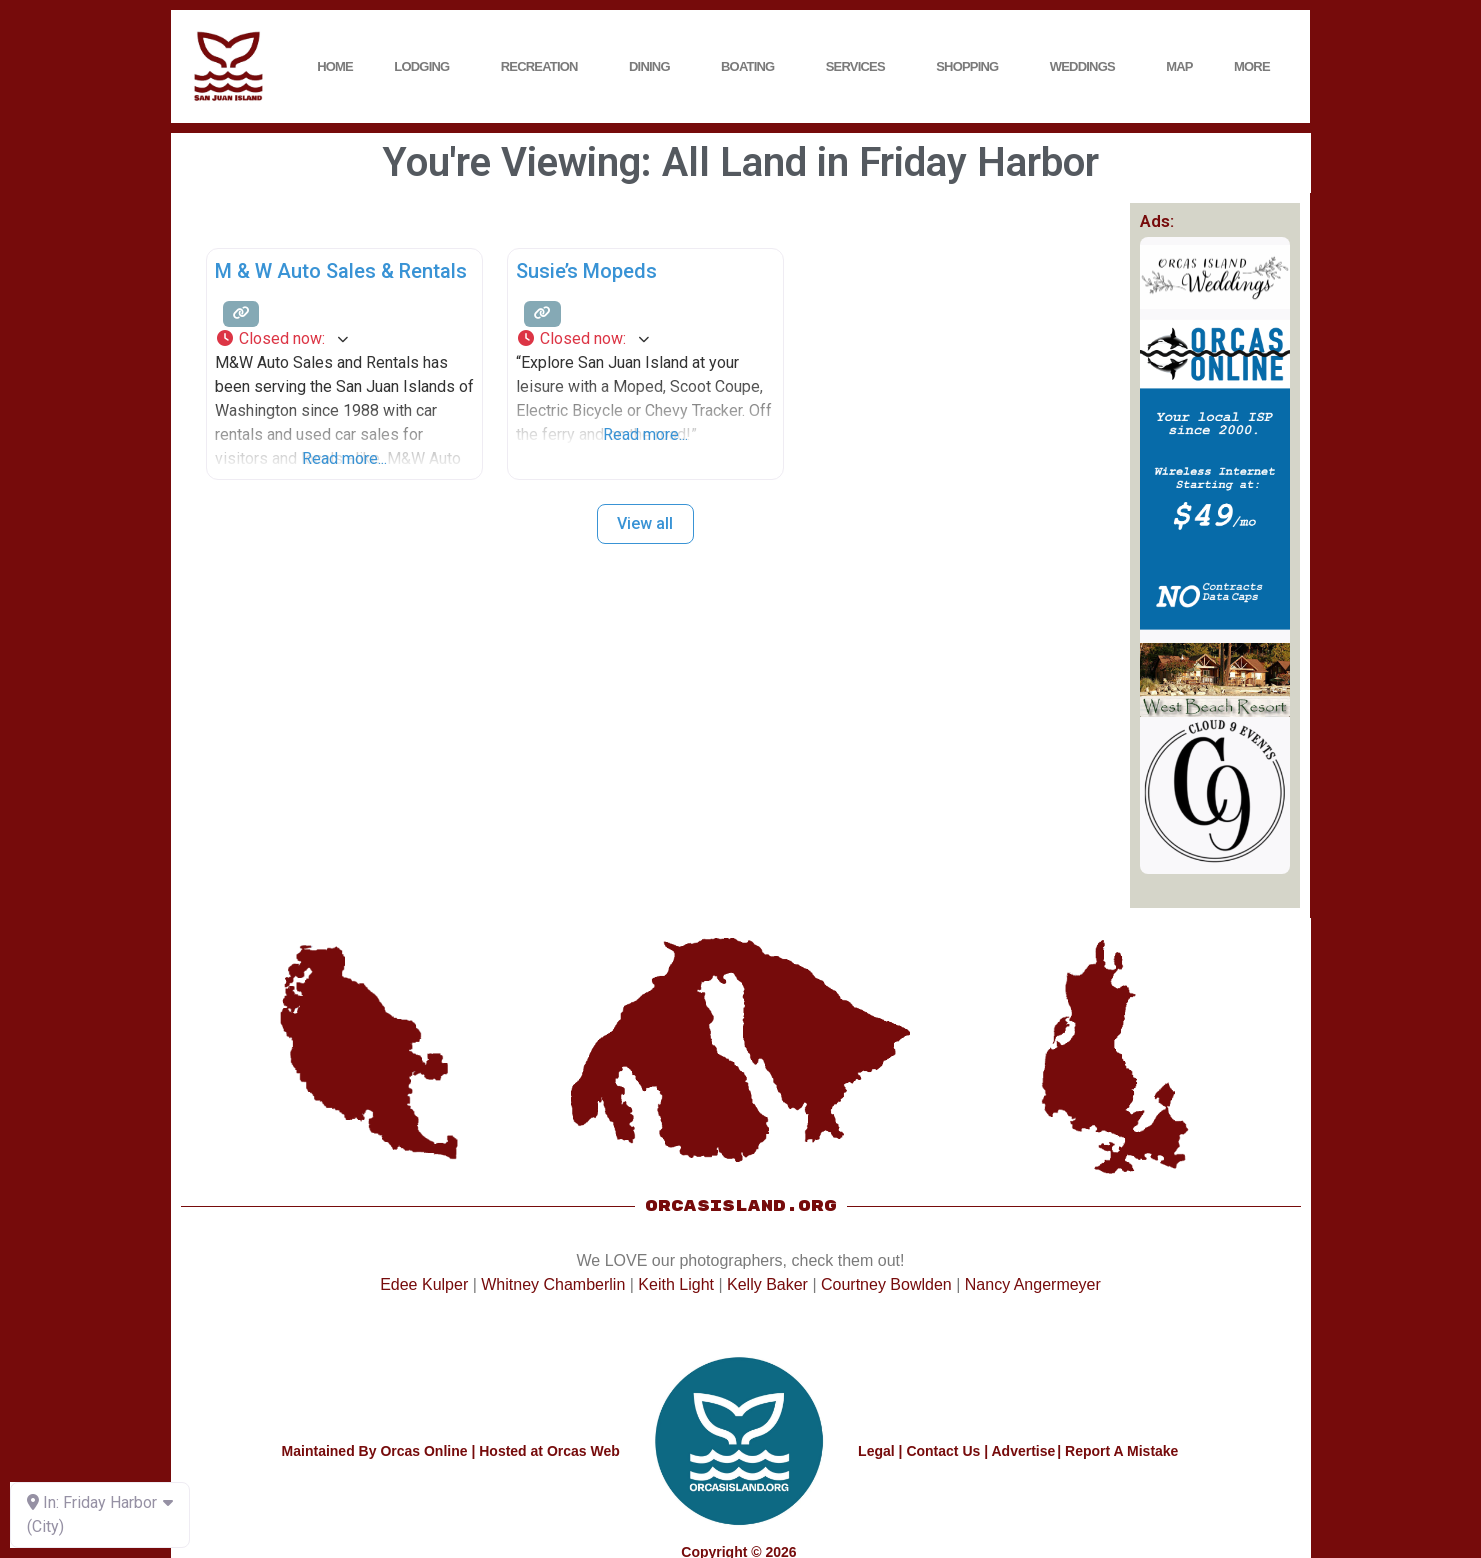 The image size is (1481, 1558). I want to click on Contact Us, so click(943, 1451).